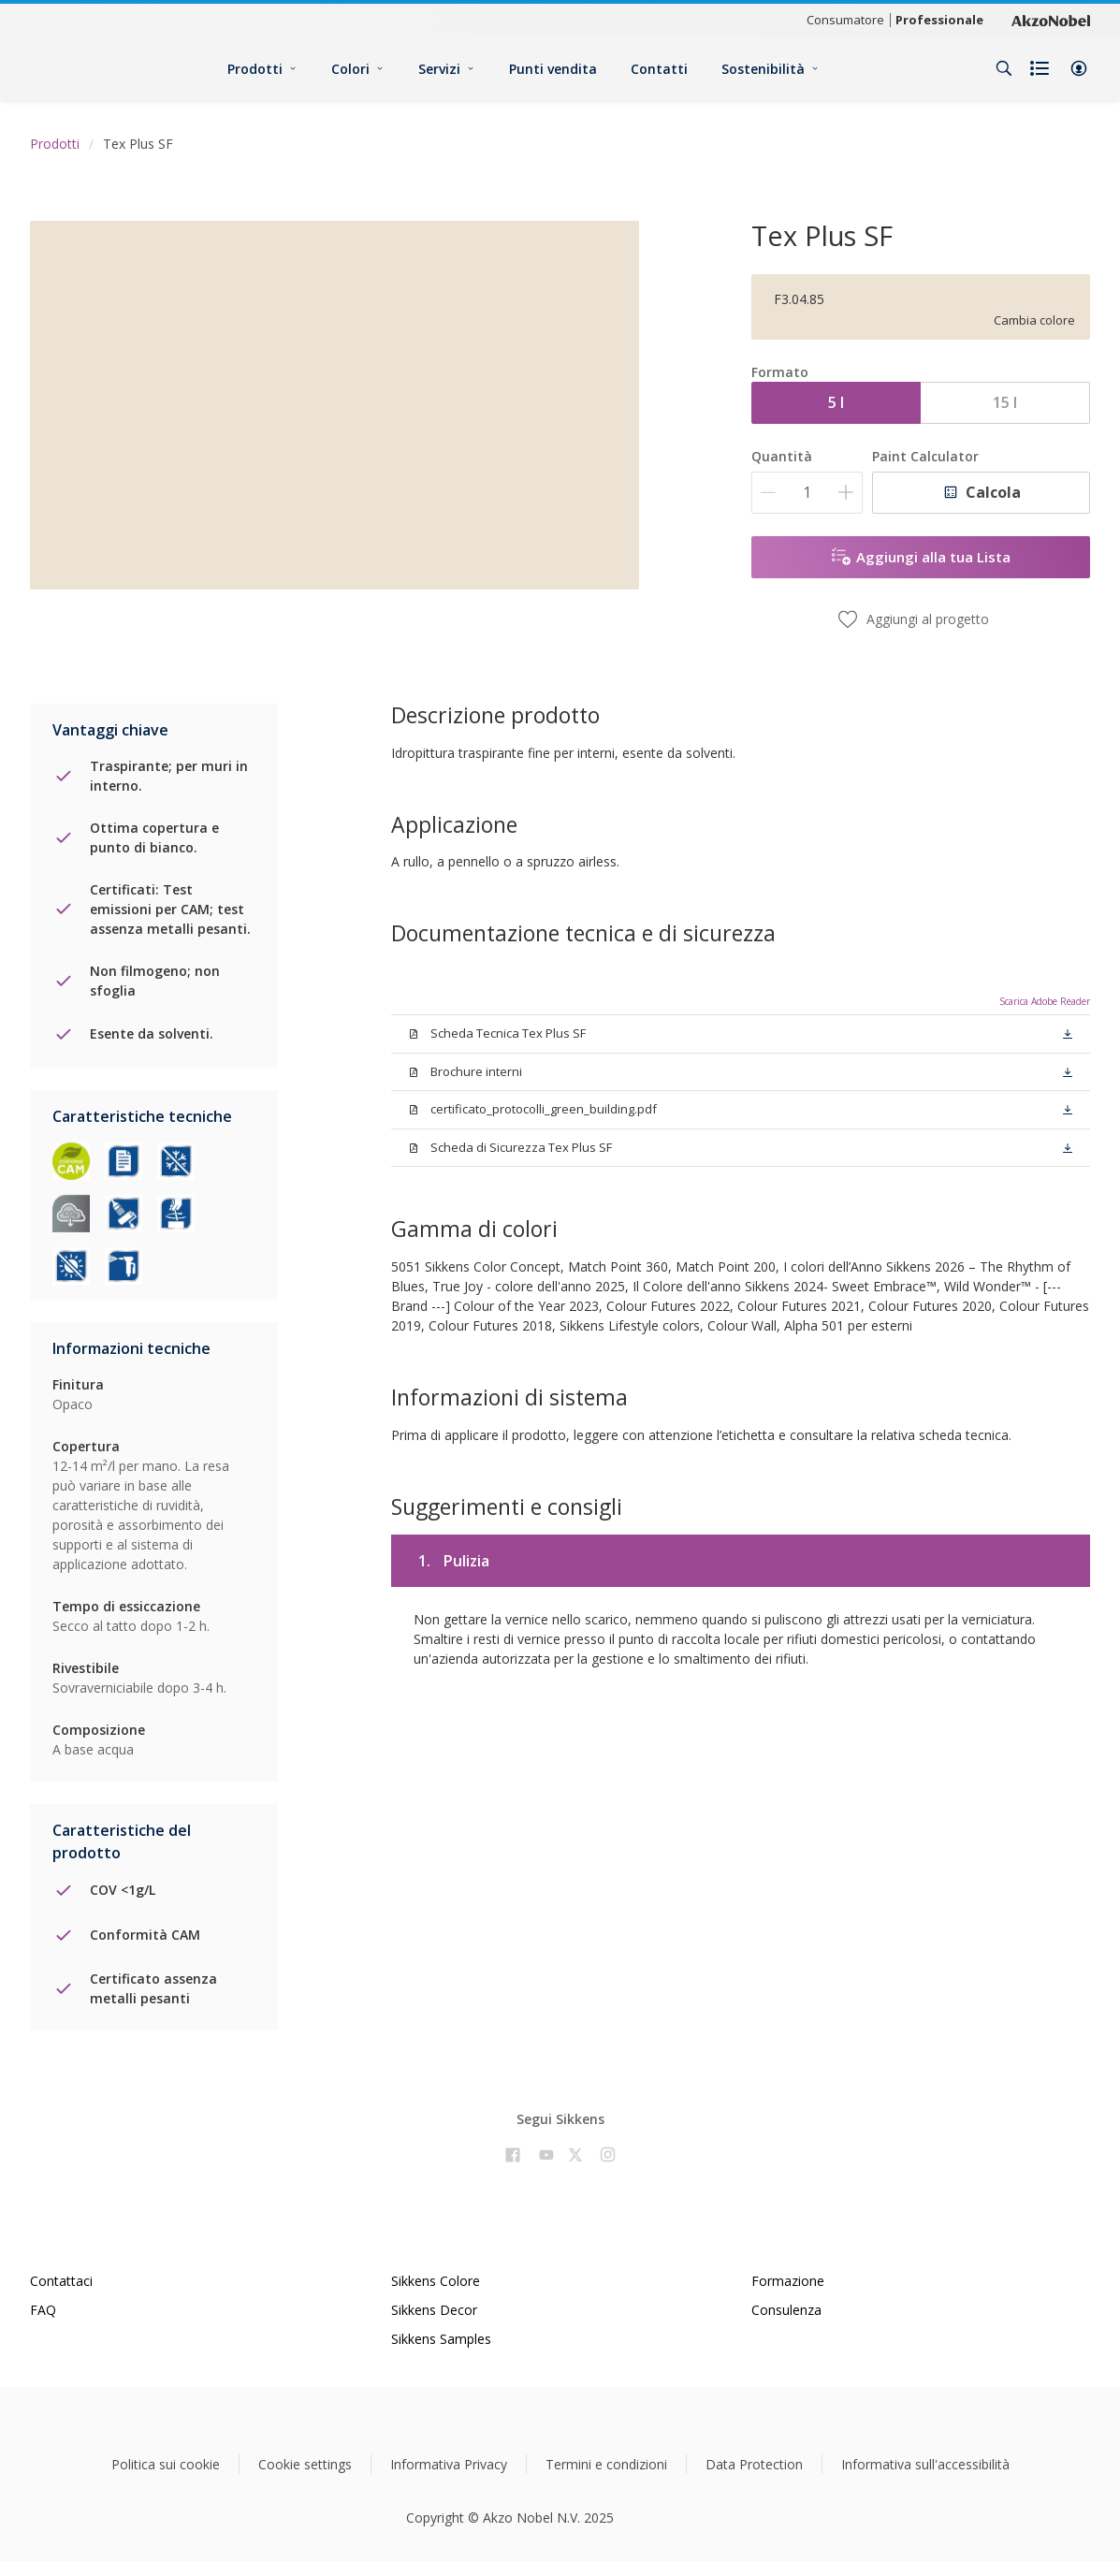 This screenshot has height=2576, width=1120. I want to click on [Quantità], so click(807, 493).